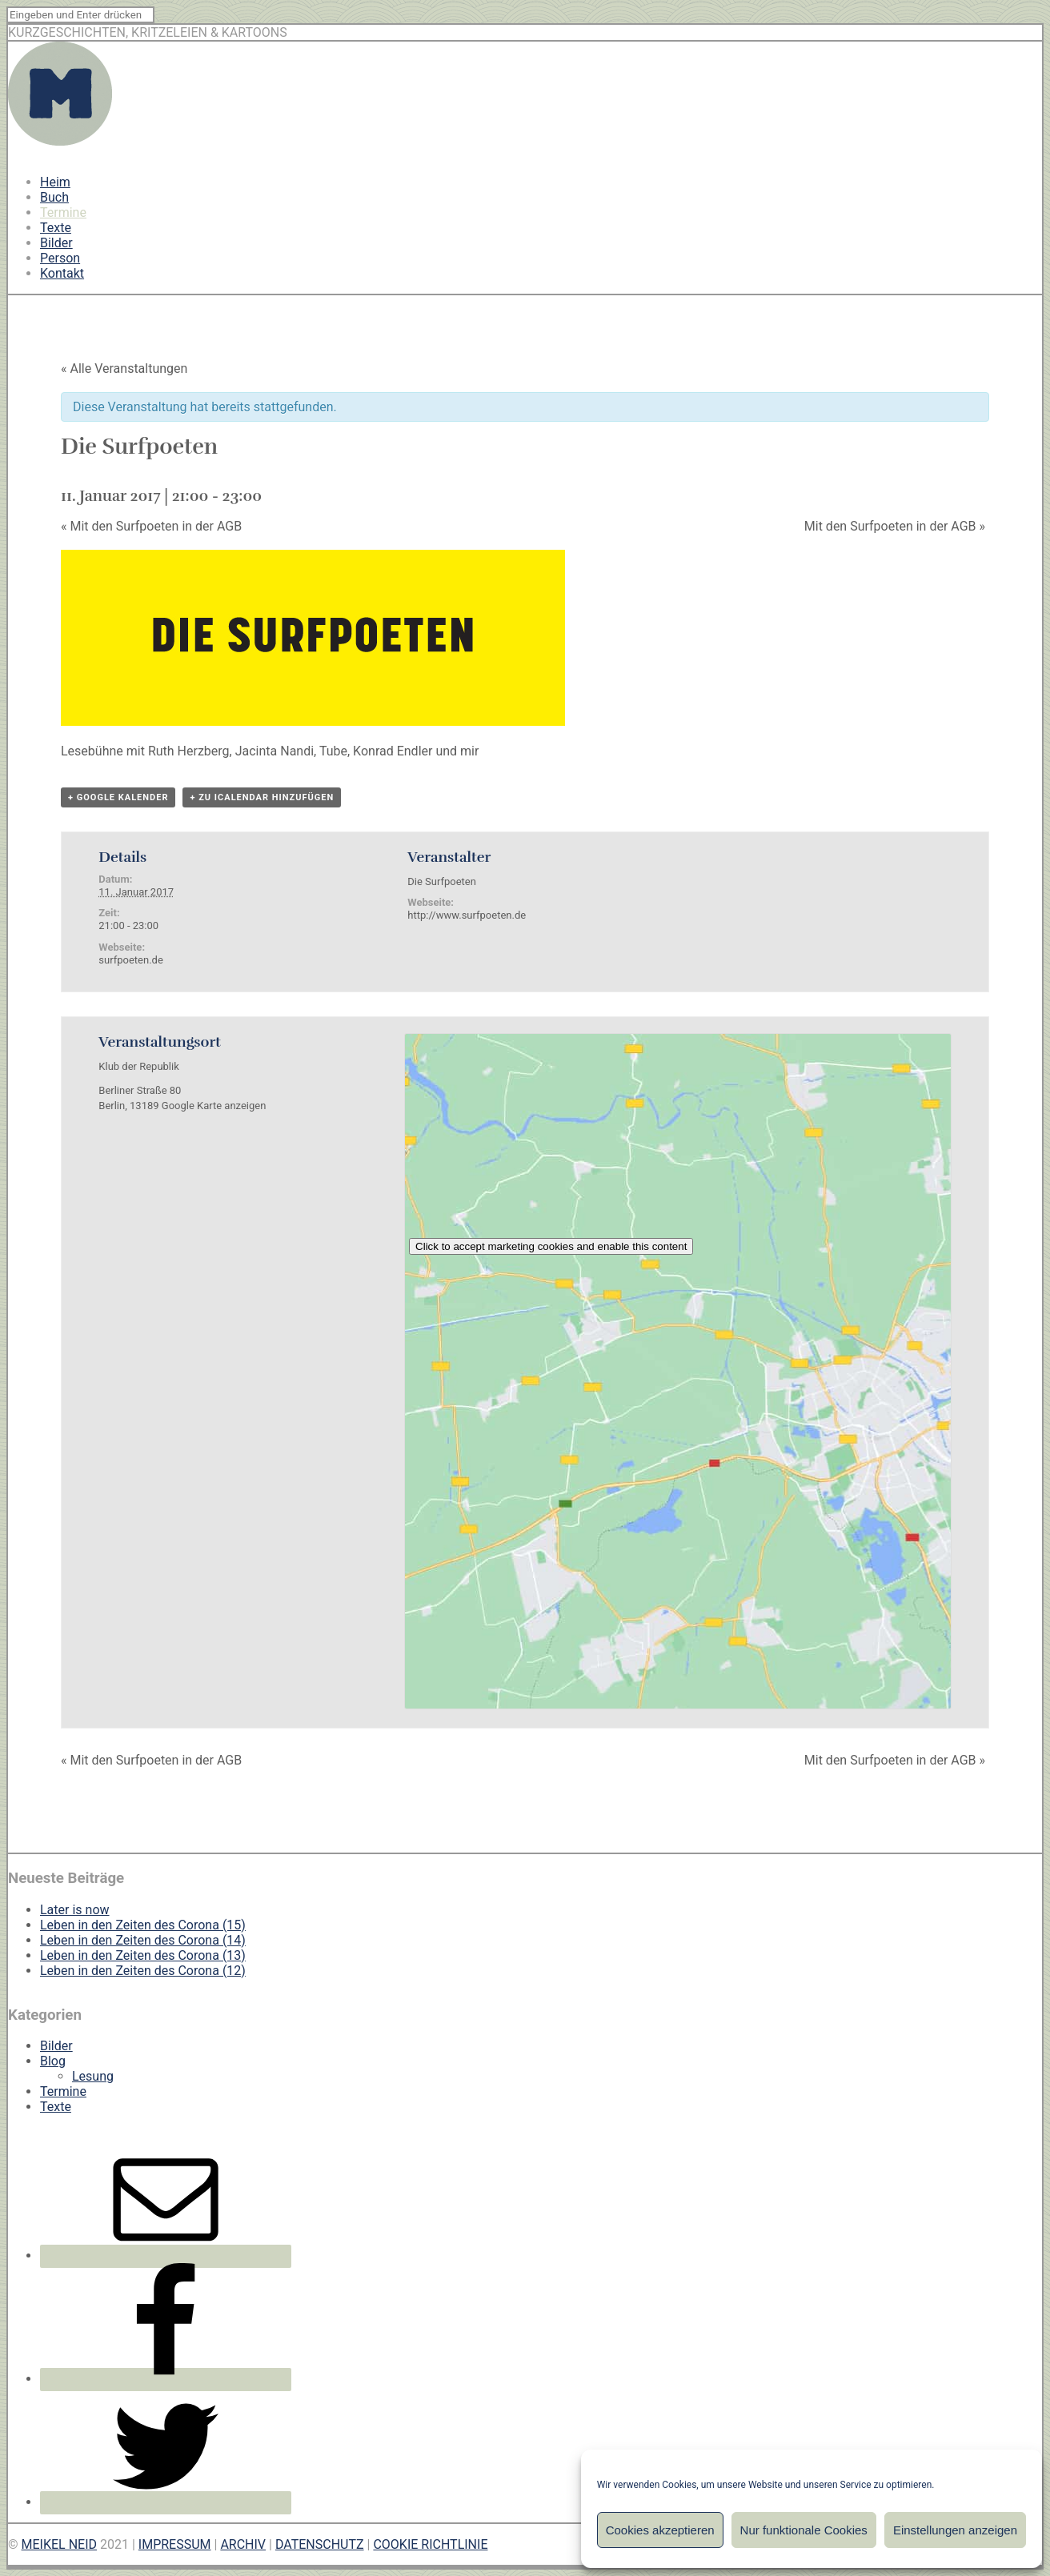 The image size is (1050, 2576). I want to click on Lesung, so click(93, 2076).